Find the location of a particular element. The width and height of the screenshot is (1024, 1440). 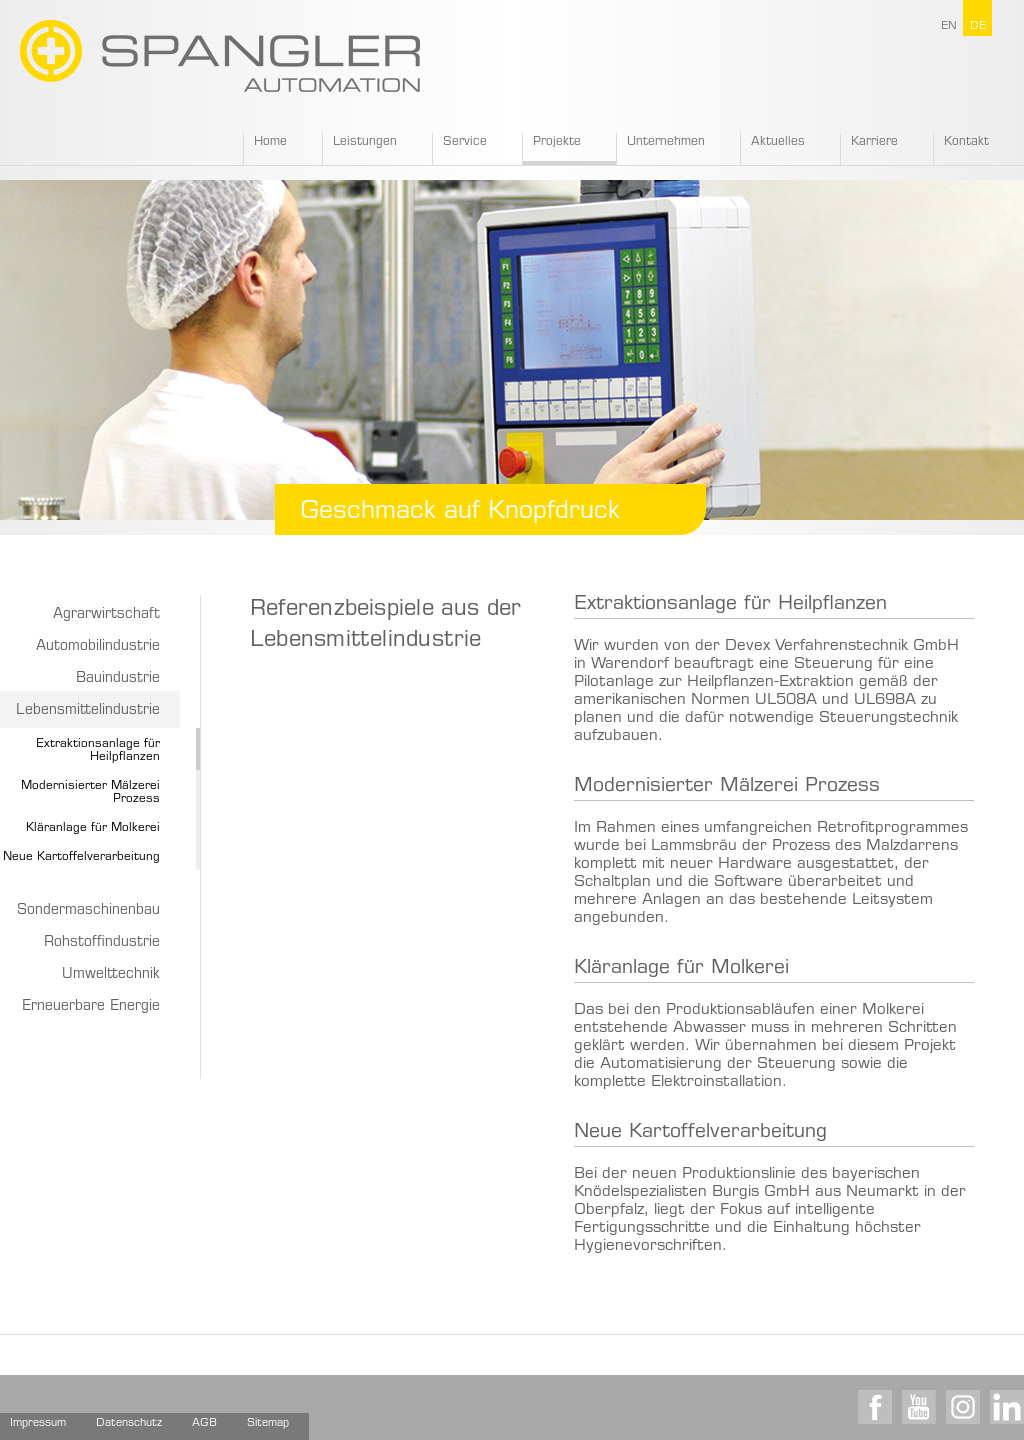

Instagram is located at coordinates (963, 1407).